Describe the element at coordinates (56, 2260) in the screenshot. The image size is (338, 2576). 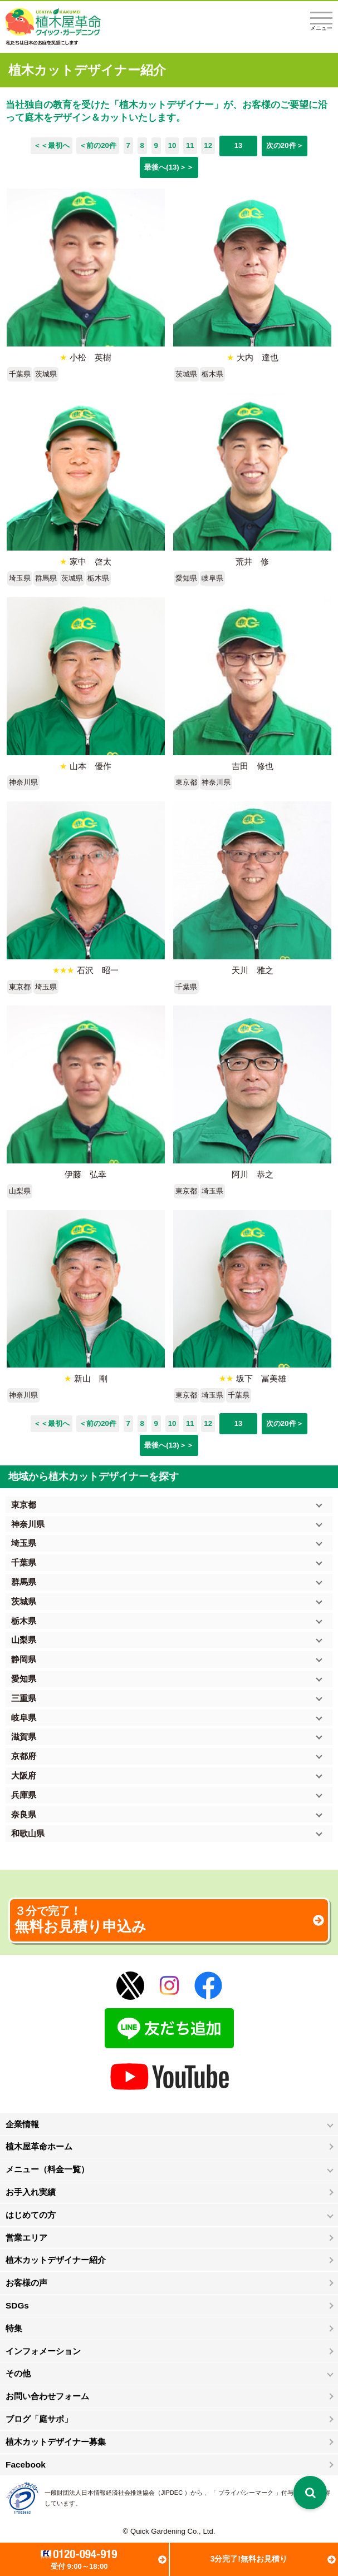
I see `植木カットデザイナー紹介` at that location.